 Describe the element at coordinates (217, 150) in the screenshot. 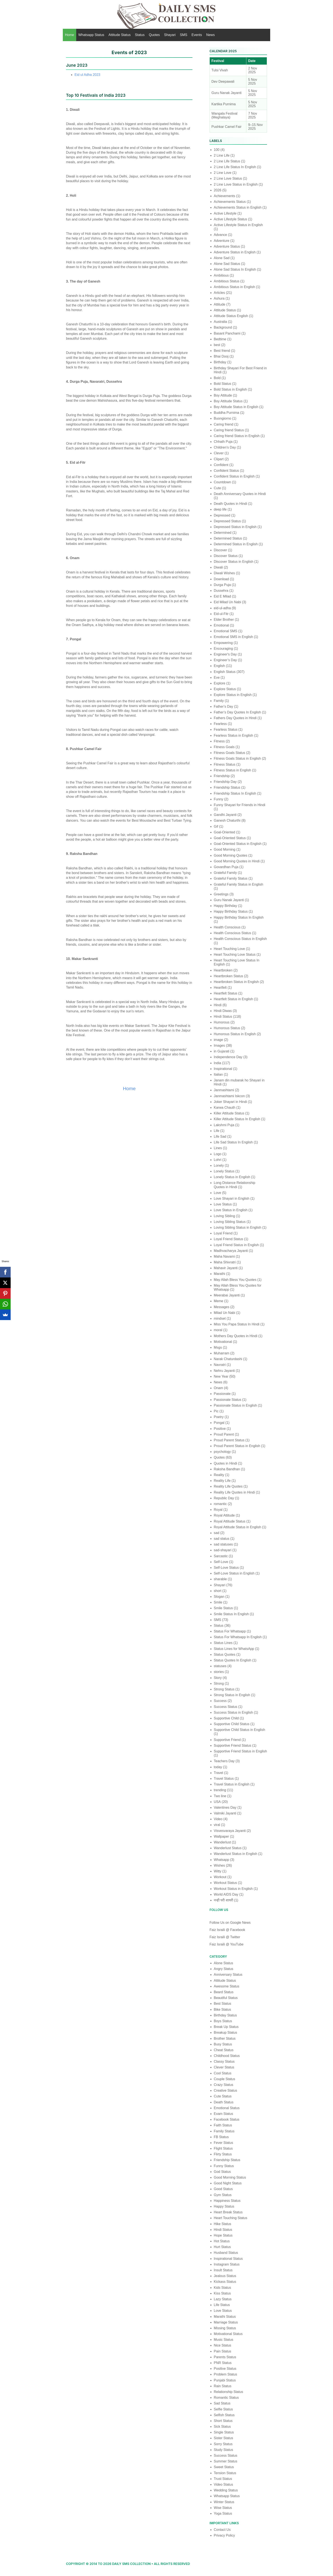

I see `100` at that location.